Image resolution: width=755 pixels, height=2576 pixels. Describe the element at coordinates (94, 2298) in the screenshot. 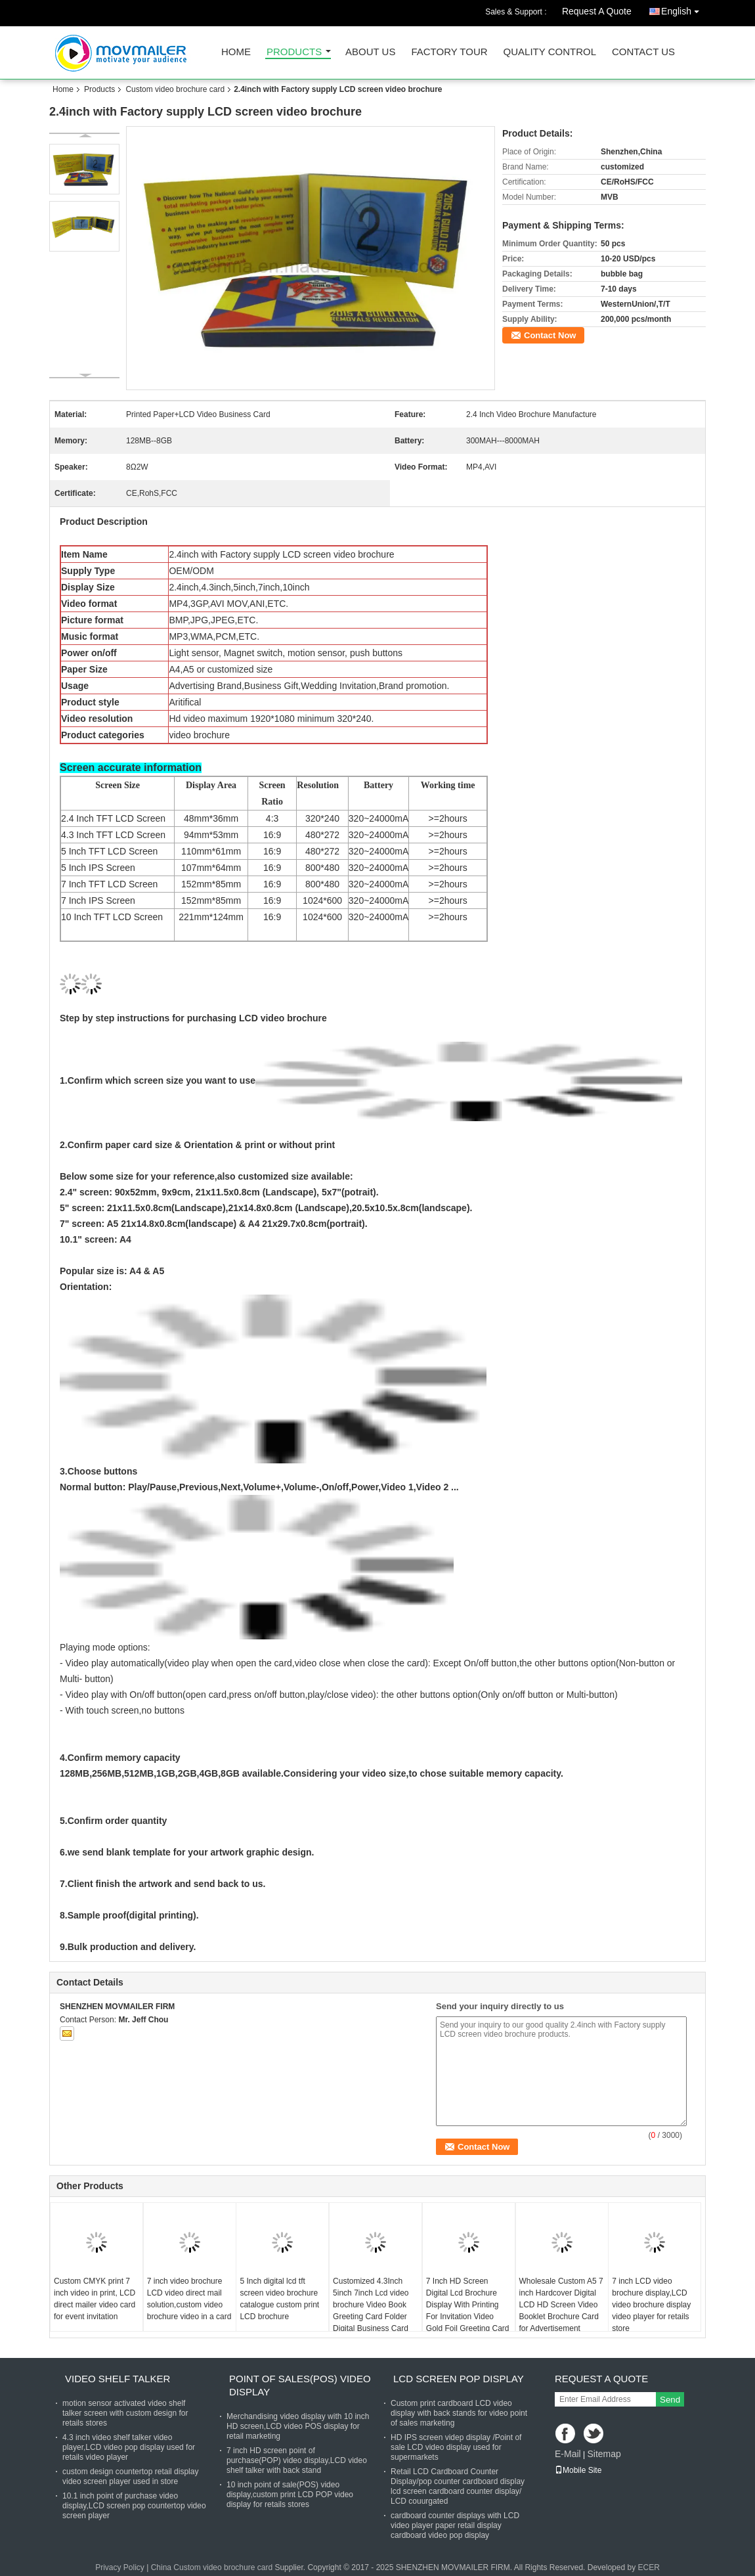

I see `Custom CMYK print 7 inch video in print, LCD direct mailer video card for event invitation` at that location.